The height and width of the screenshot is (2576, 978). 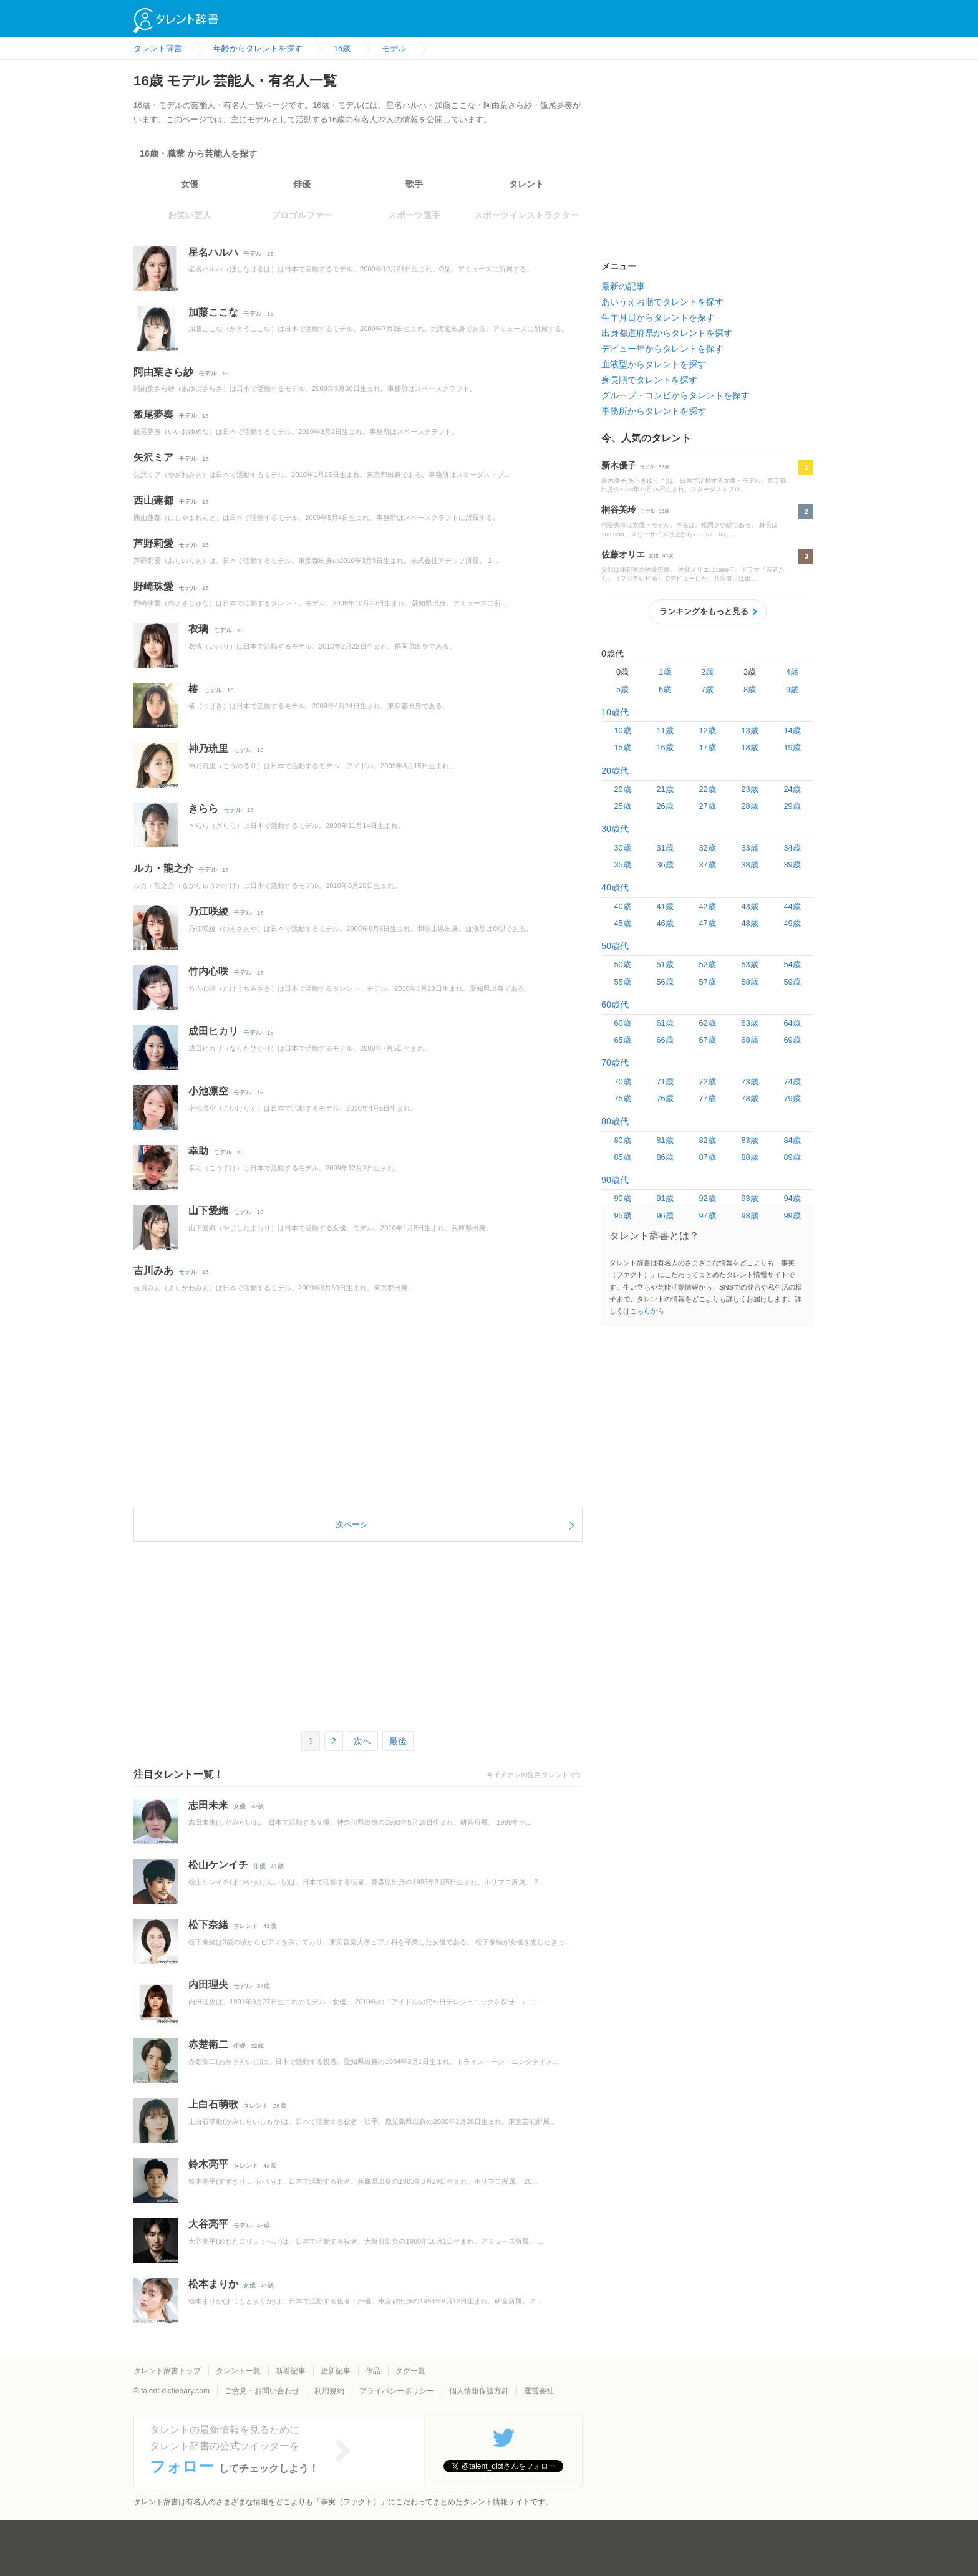 I want to click on 66歳, so click(x=664, y=1039).